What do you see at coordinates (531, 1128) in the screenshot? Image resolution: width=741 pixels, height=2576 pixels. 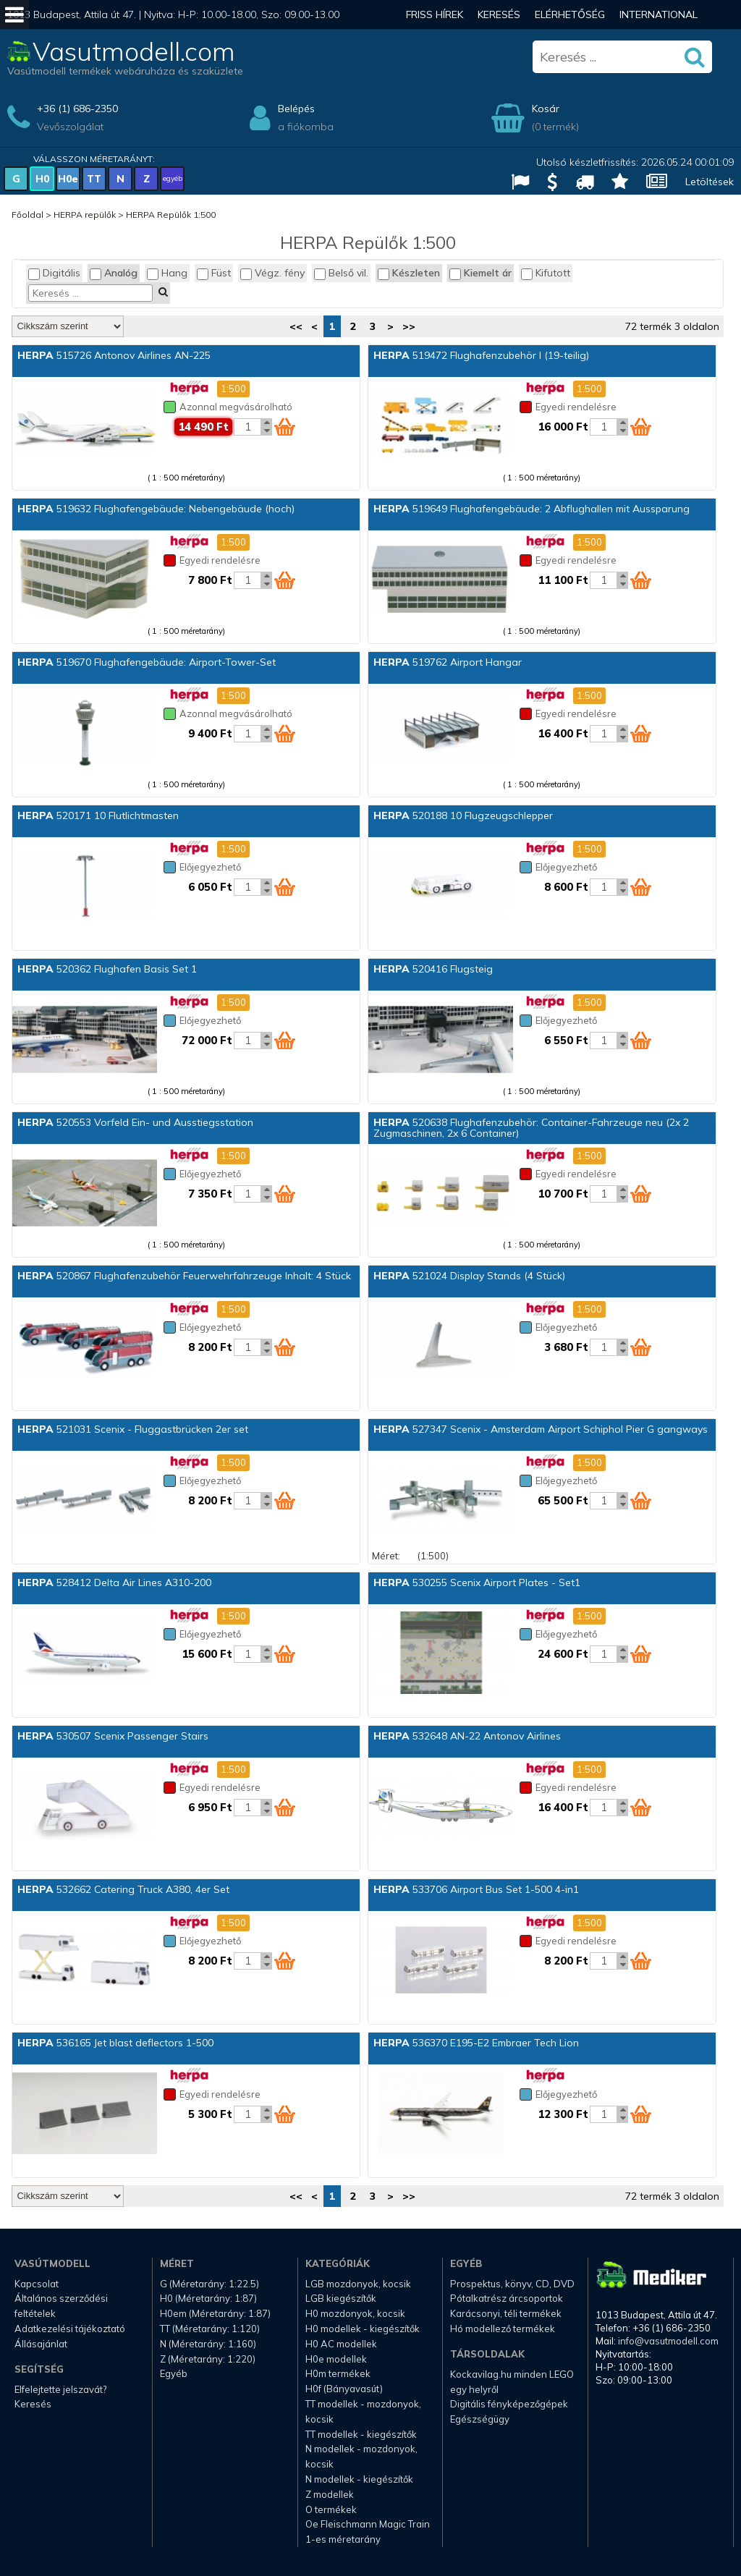 I see `520638 Flughafenzubehör: Container-Fahrzeuge neu (2x 2 Zugmaschinen, 2x 6 Container)` at bounding box center [531, 1128].